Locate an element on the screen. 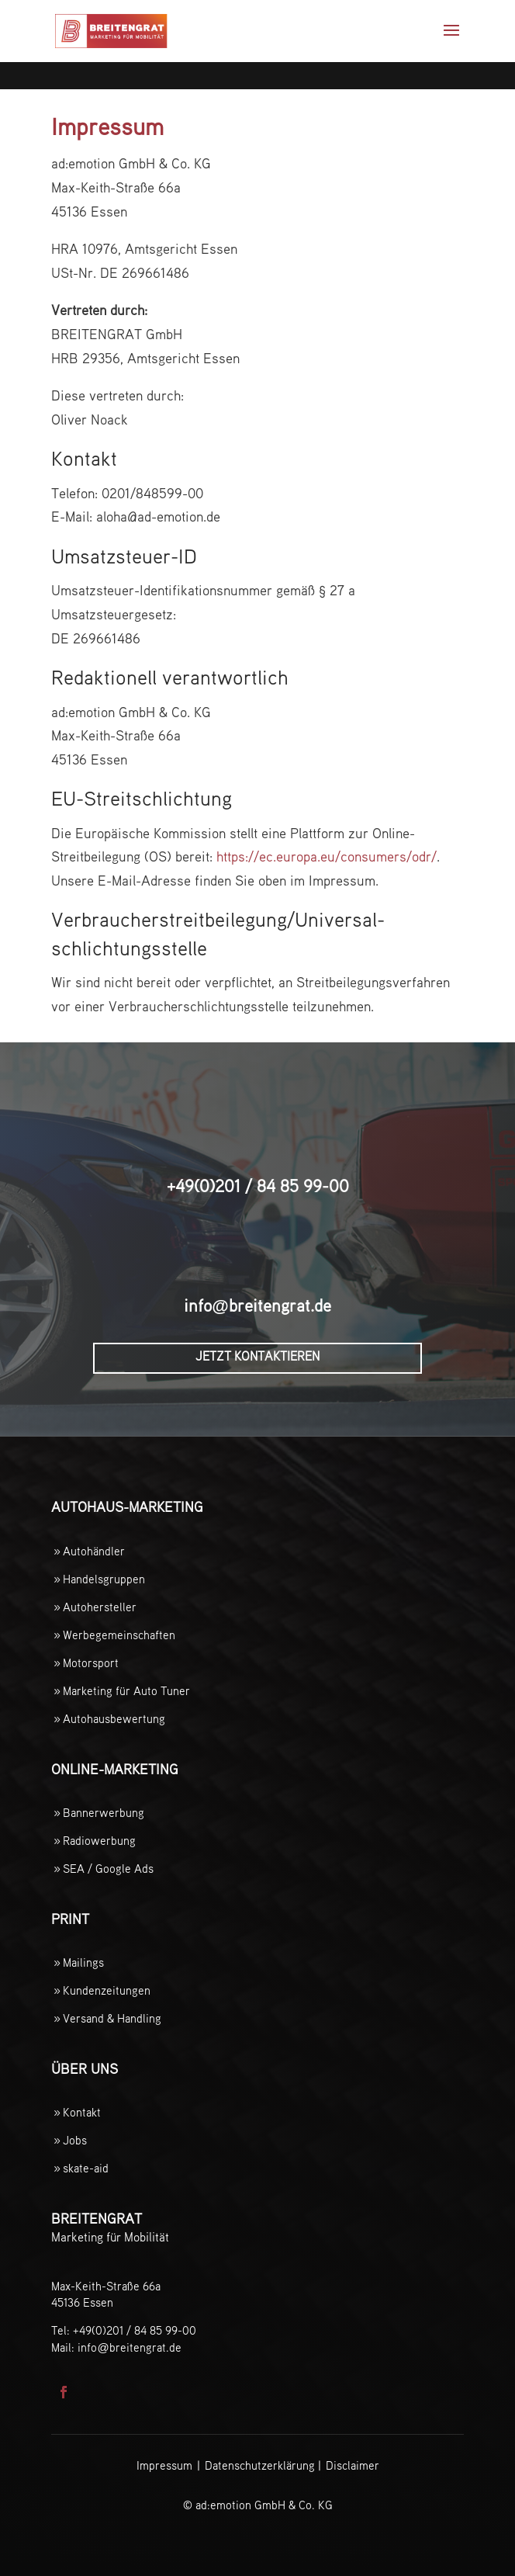 This screenshot has width=515, height=2576. SEA / Google Ads is located at coordinates (108, 1869).